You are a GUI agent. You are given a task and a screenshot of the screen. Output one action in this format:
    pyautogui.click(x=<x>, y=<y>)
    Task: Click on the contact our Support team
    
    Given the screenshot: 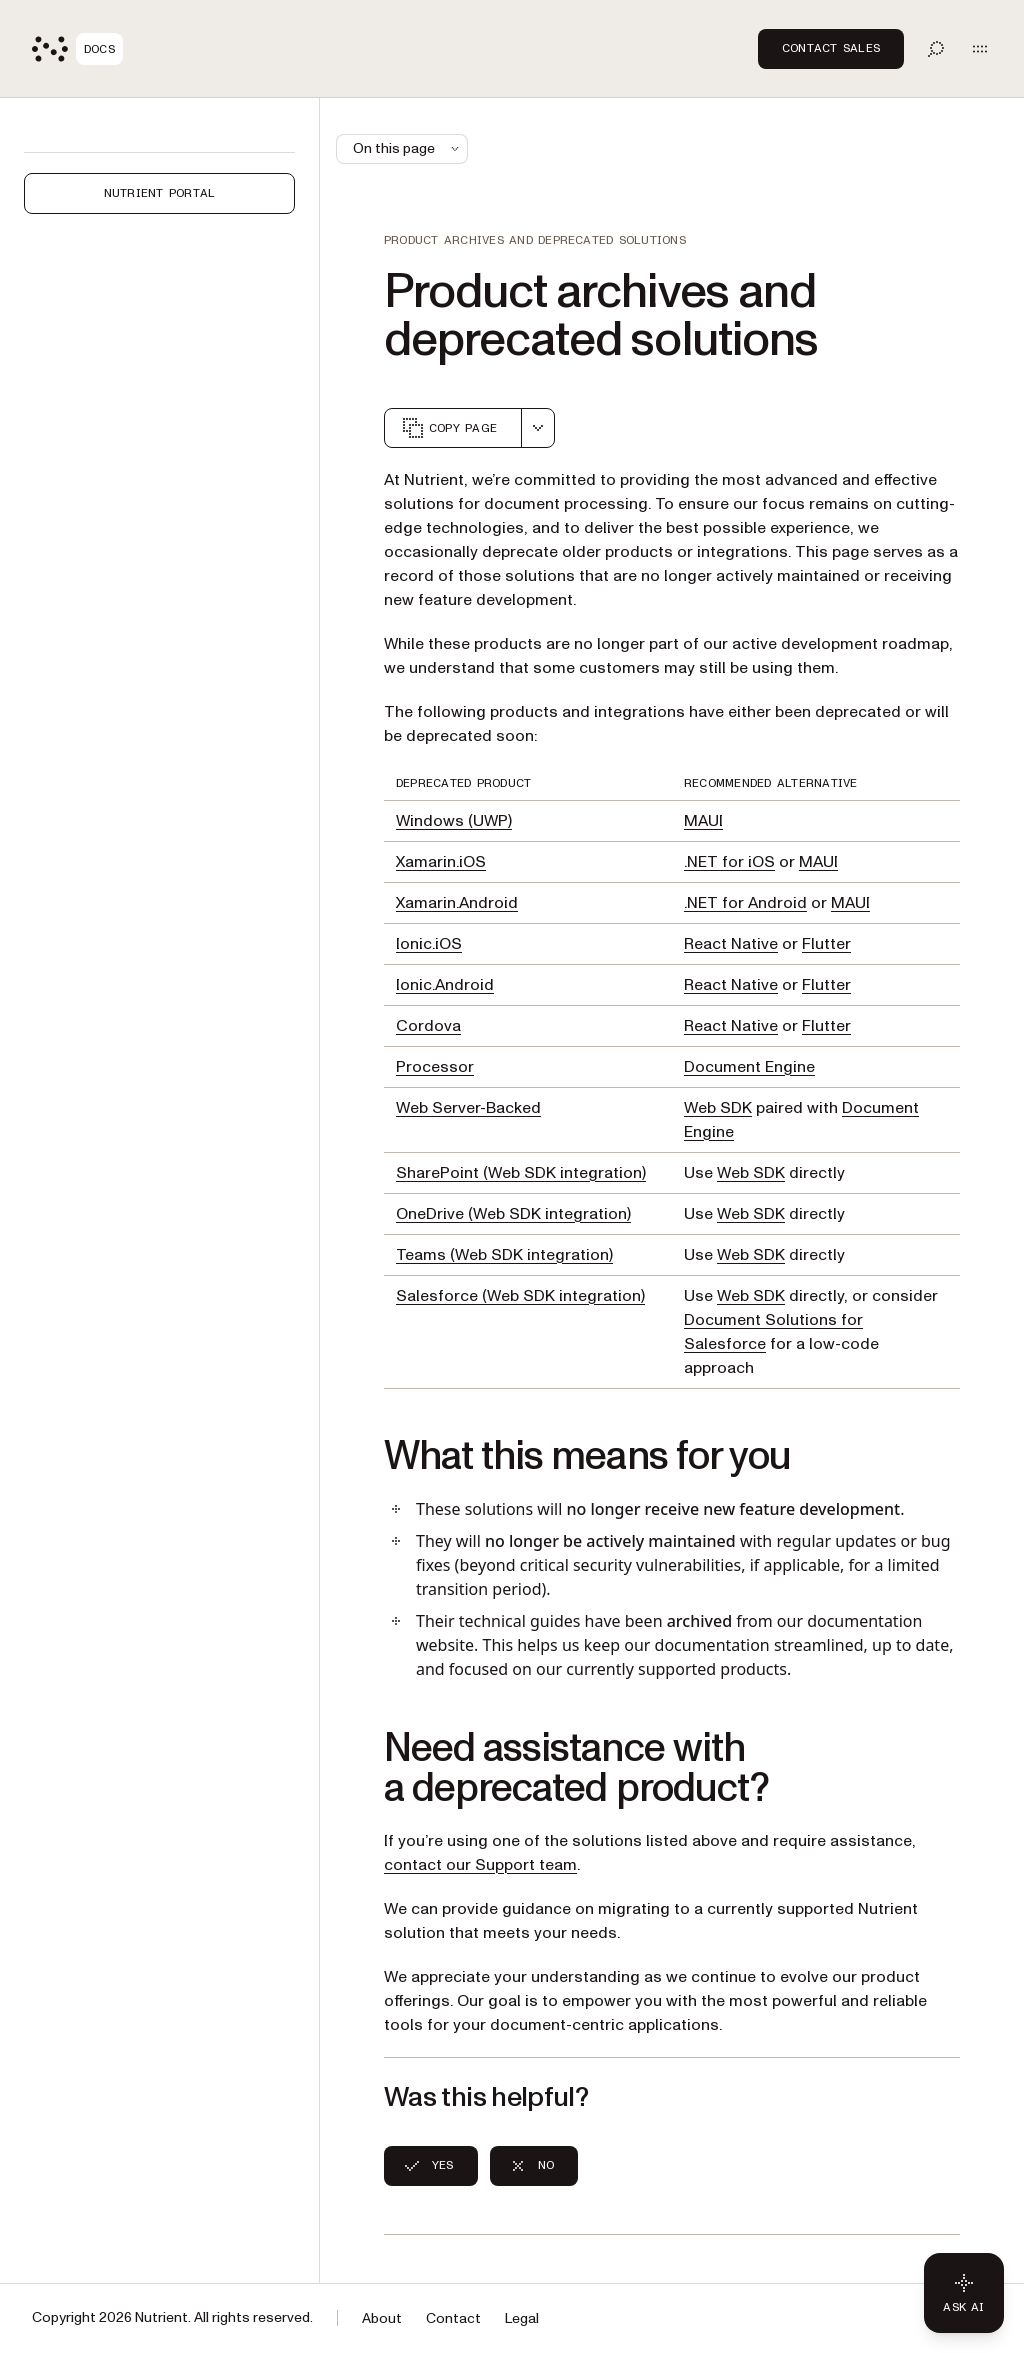 What is the action you would take?
    pyautogui.click(x=480, y=1865)
    